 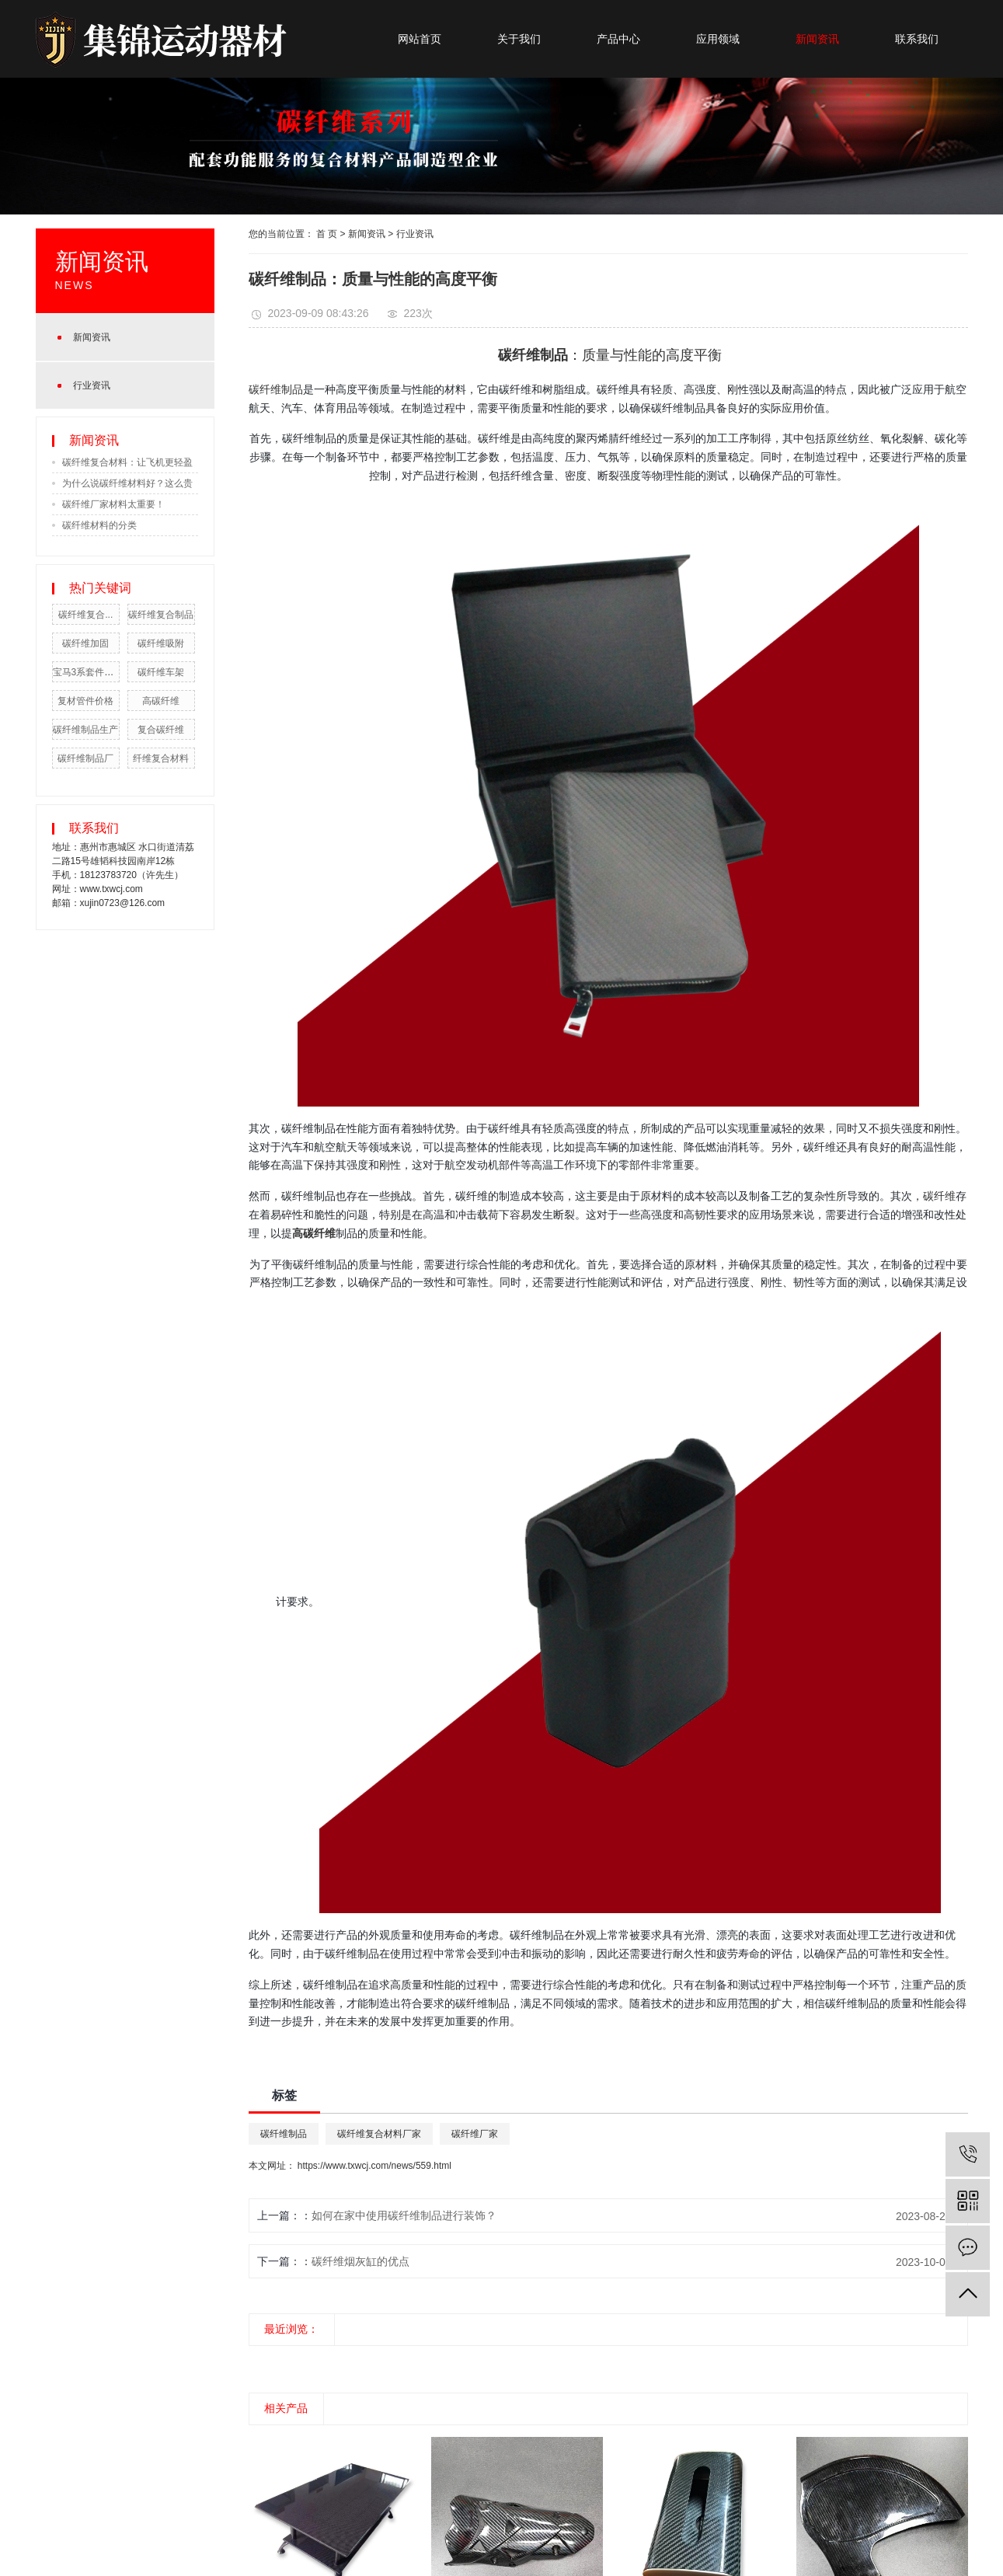 I want to click on 碳纤维厂家, so click(x=474, y=2133).